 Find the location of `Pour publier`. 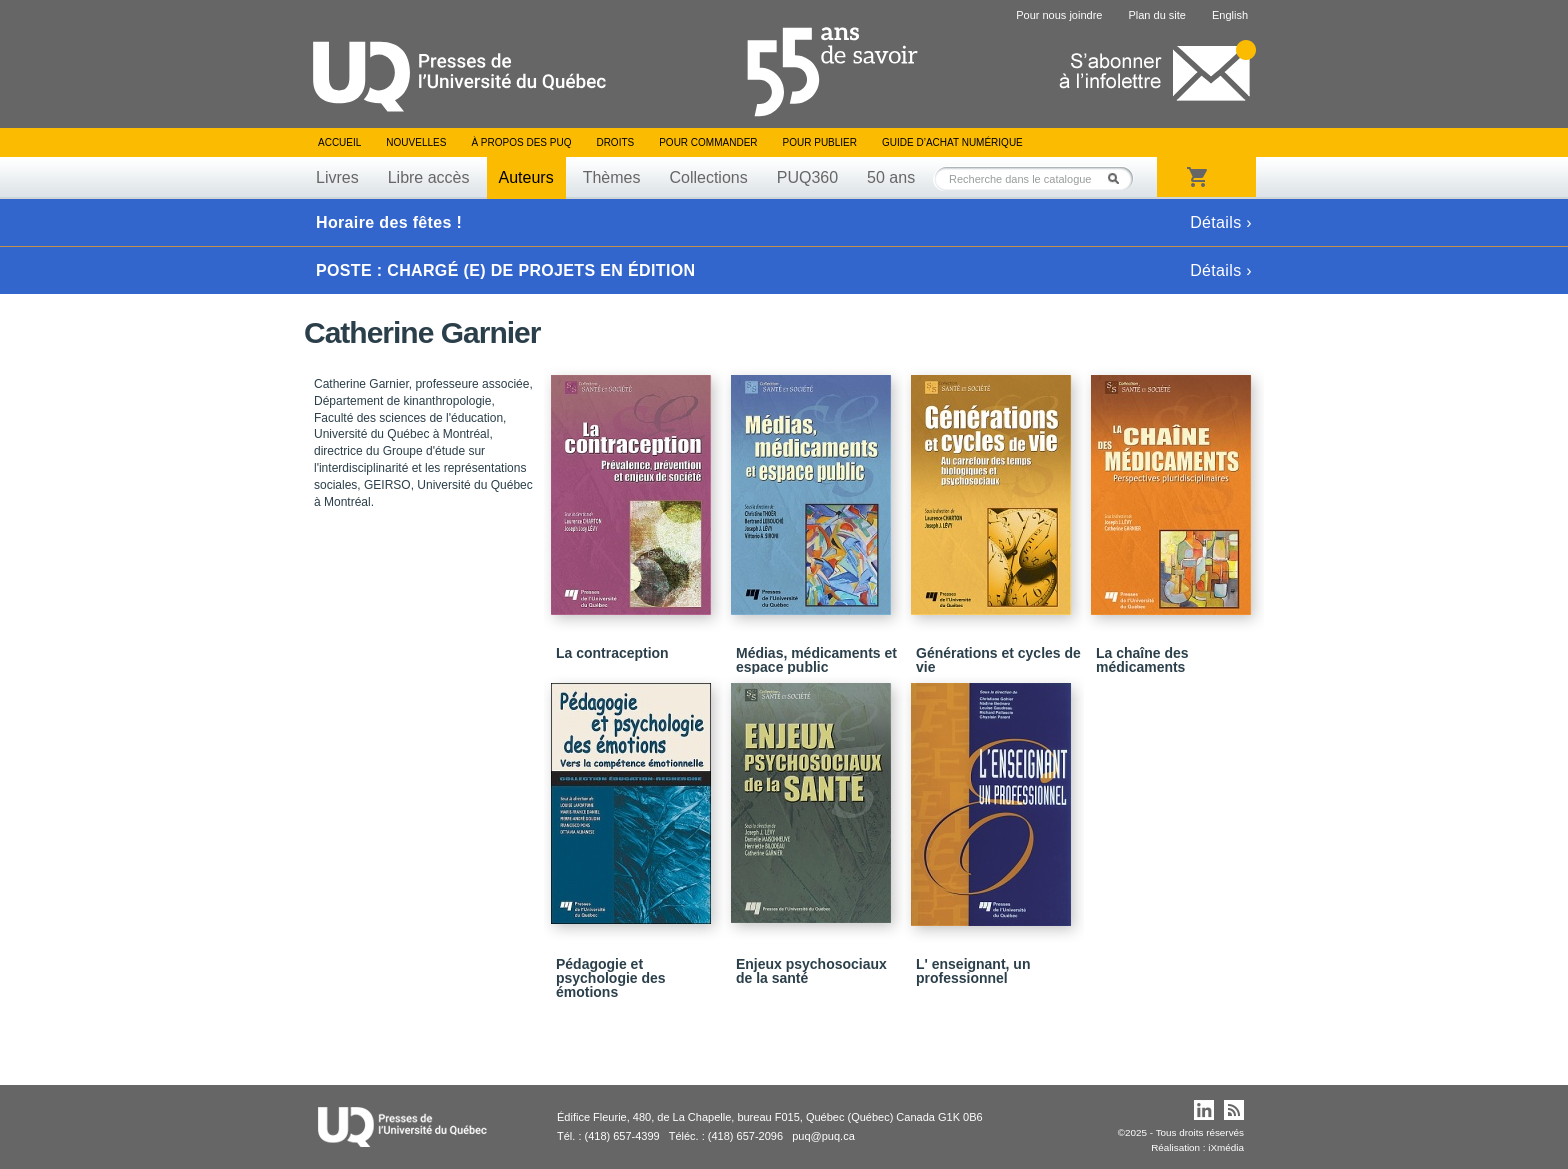

Pour publier is located at coordinates (820, 142).